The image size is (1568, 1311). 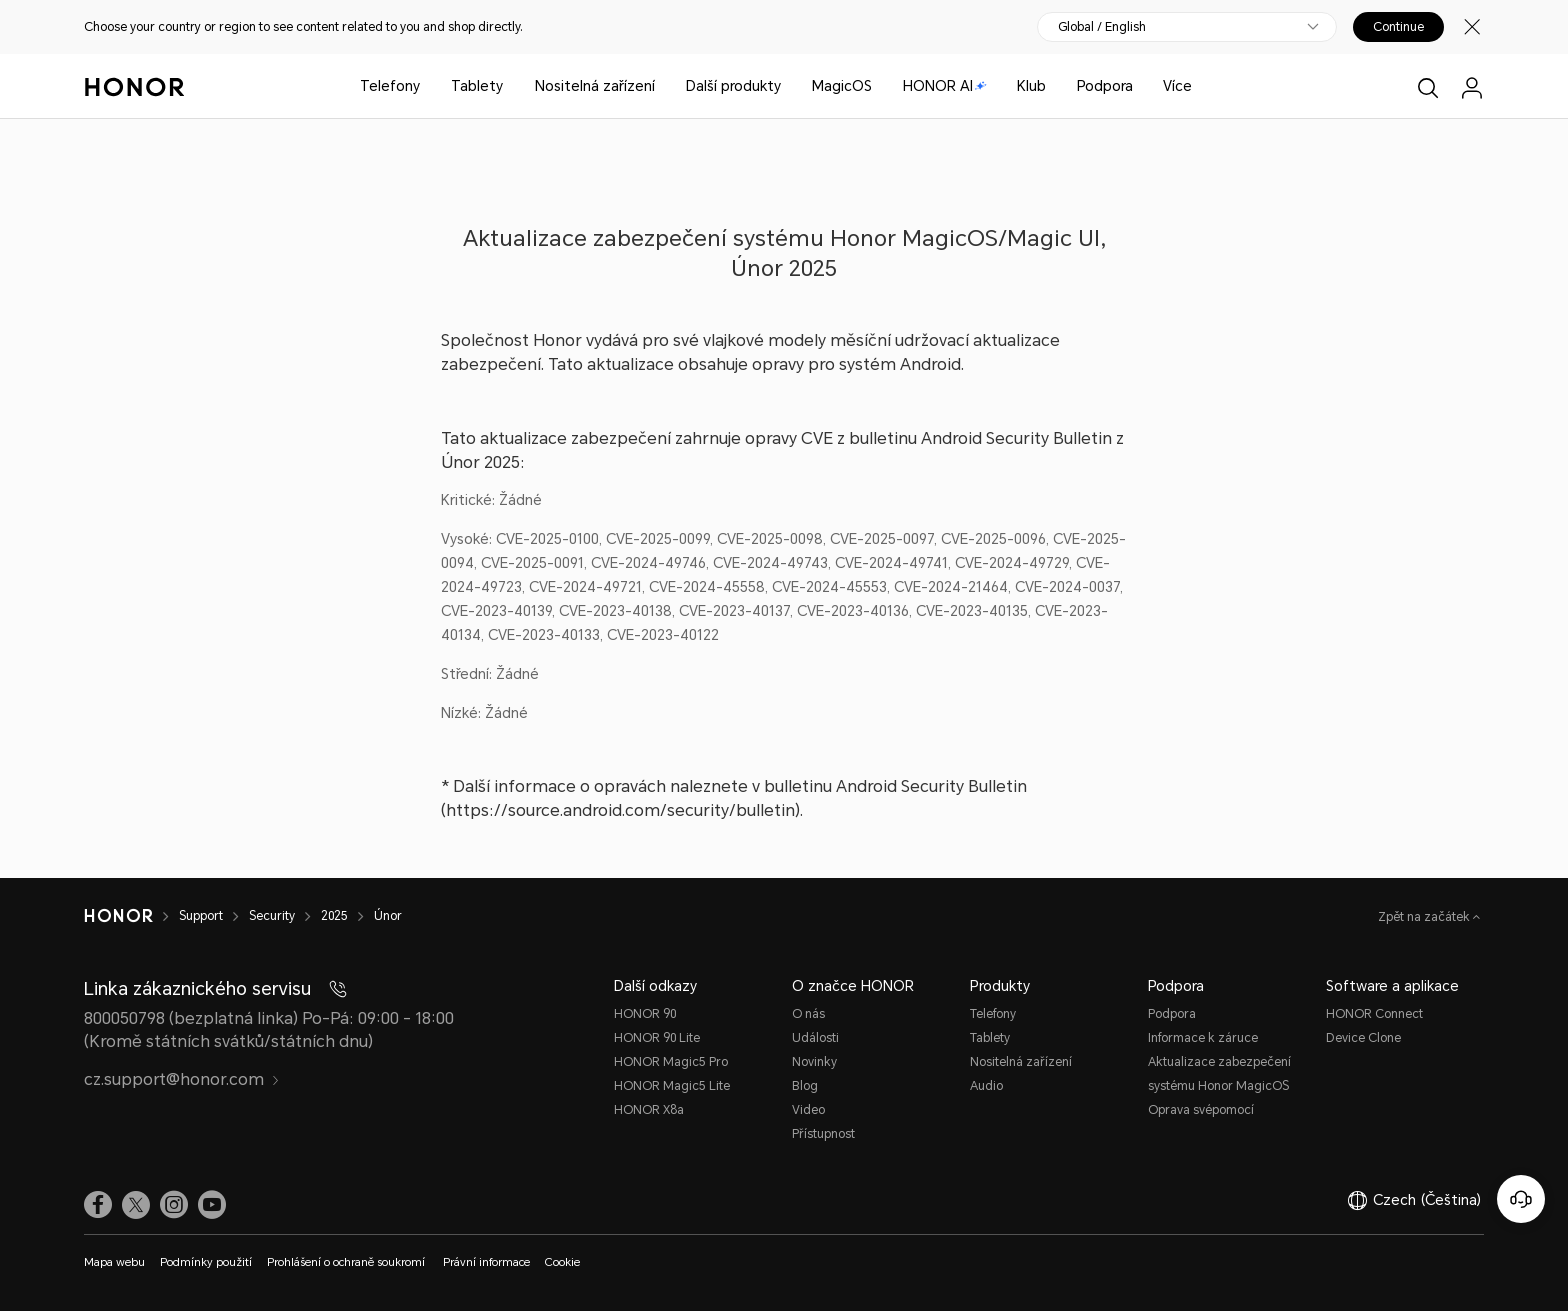 I want to click on MagicOS, so click(x=842, y=86).